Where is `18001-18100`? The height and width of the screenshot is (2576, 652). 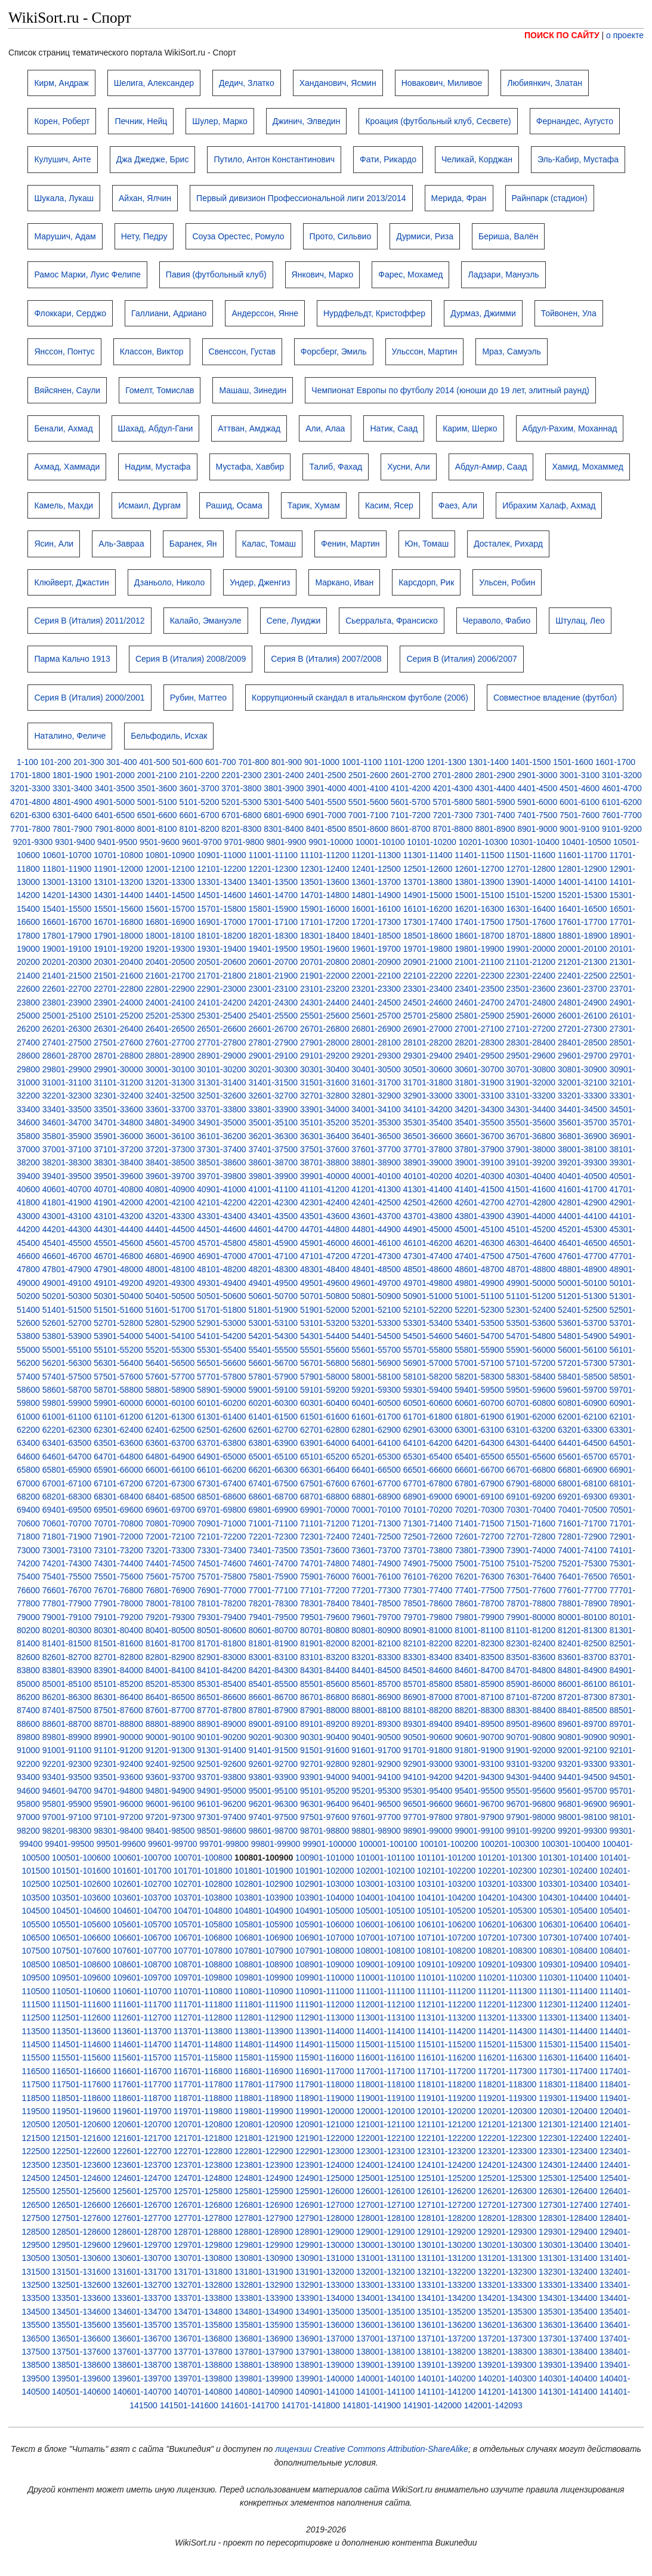
18001-18100 is located at coordinates (170, 935).